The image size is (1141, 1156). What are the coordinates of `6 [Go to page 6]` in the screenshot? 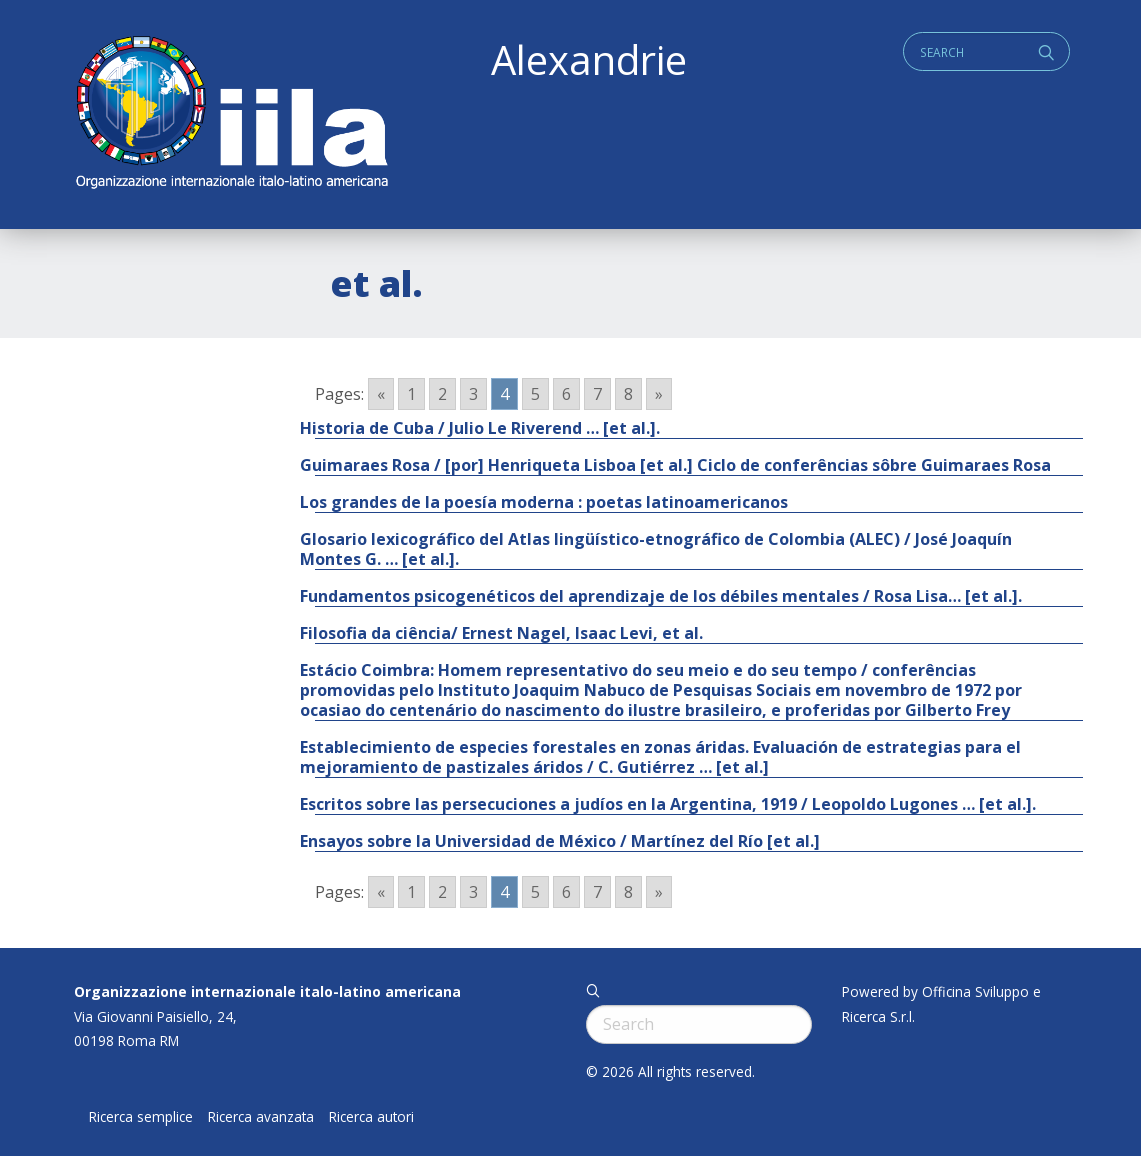 It's located at (566, 394).